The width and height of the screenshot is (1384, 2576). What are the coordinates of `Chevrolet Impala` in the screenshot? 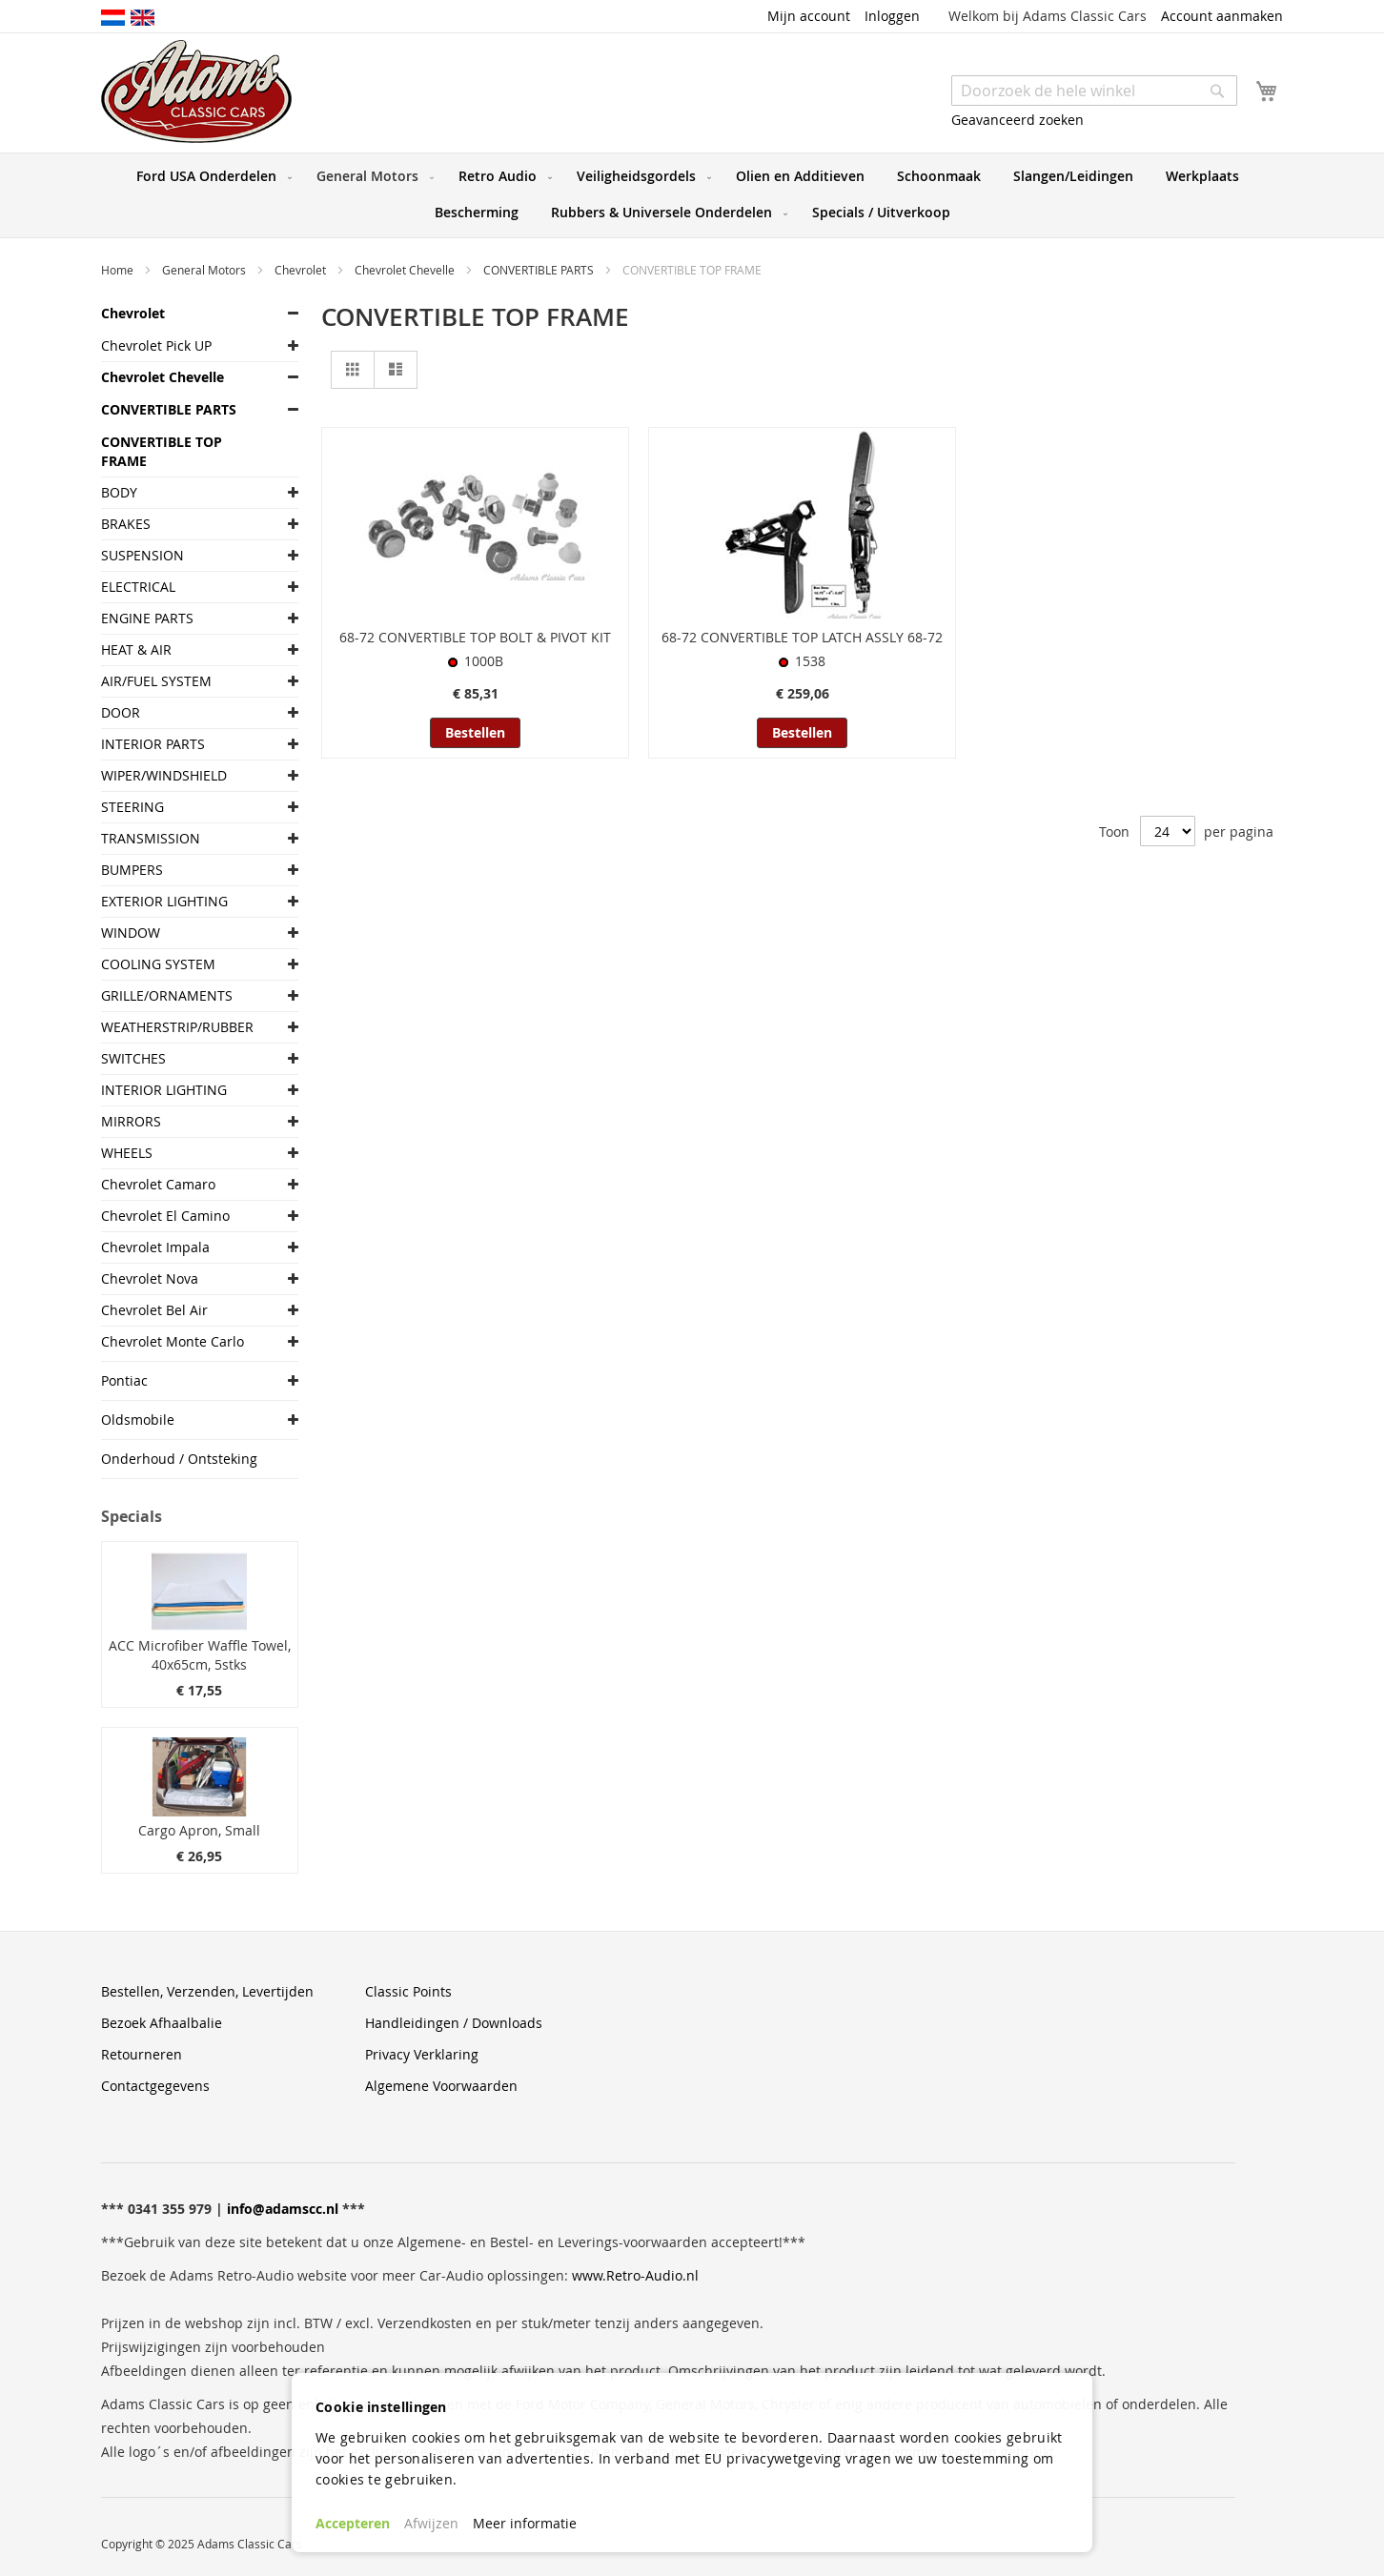 It's located at (155, 1247).